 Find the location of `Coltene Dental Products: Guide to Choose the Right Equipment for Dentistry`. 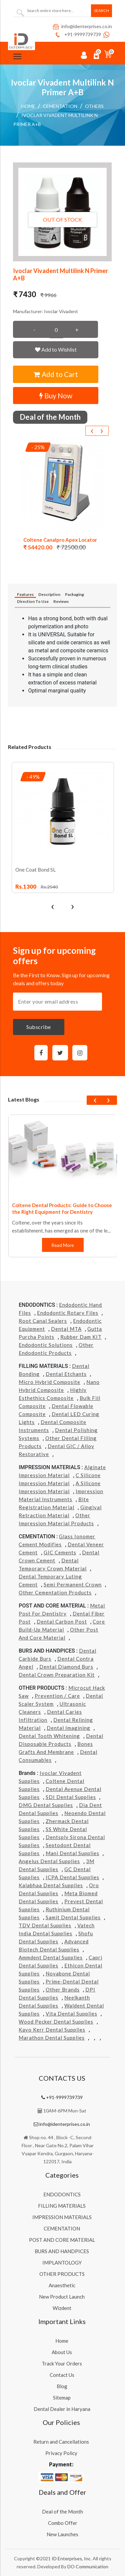

Coltene Dental Products: Guide to Choose the Right Equipment for Dentistry is located at coordinates (62, 1208).